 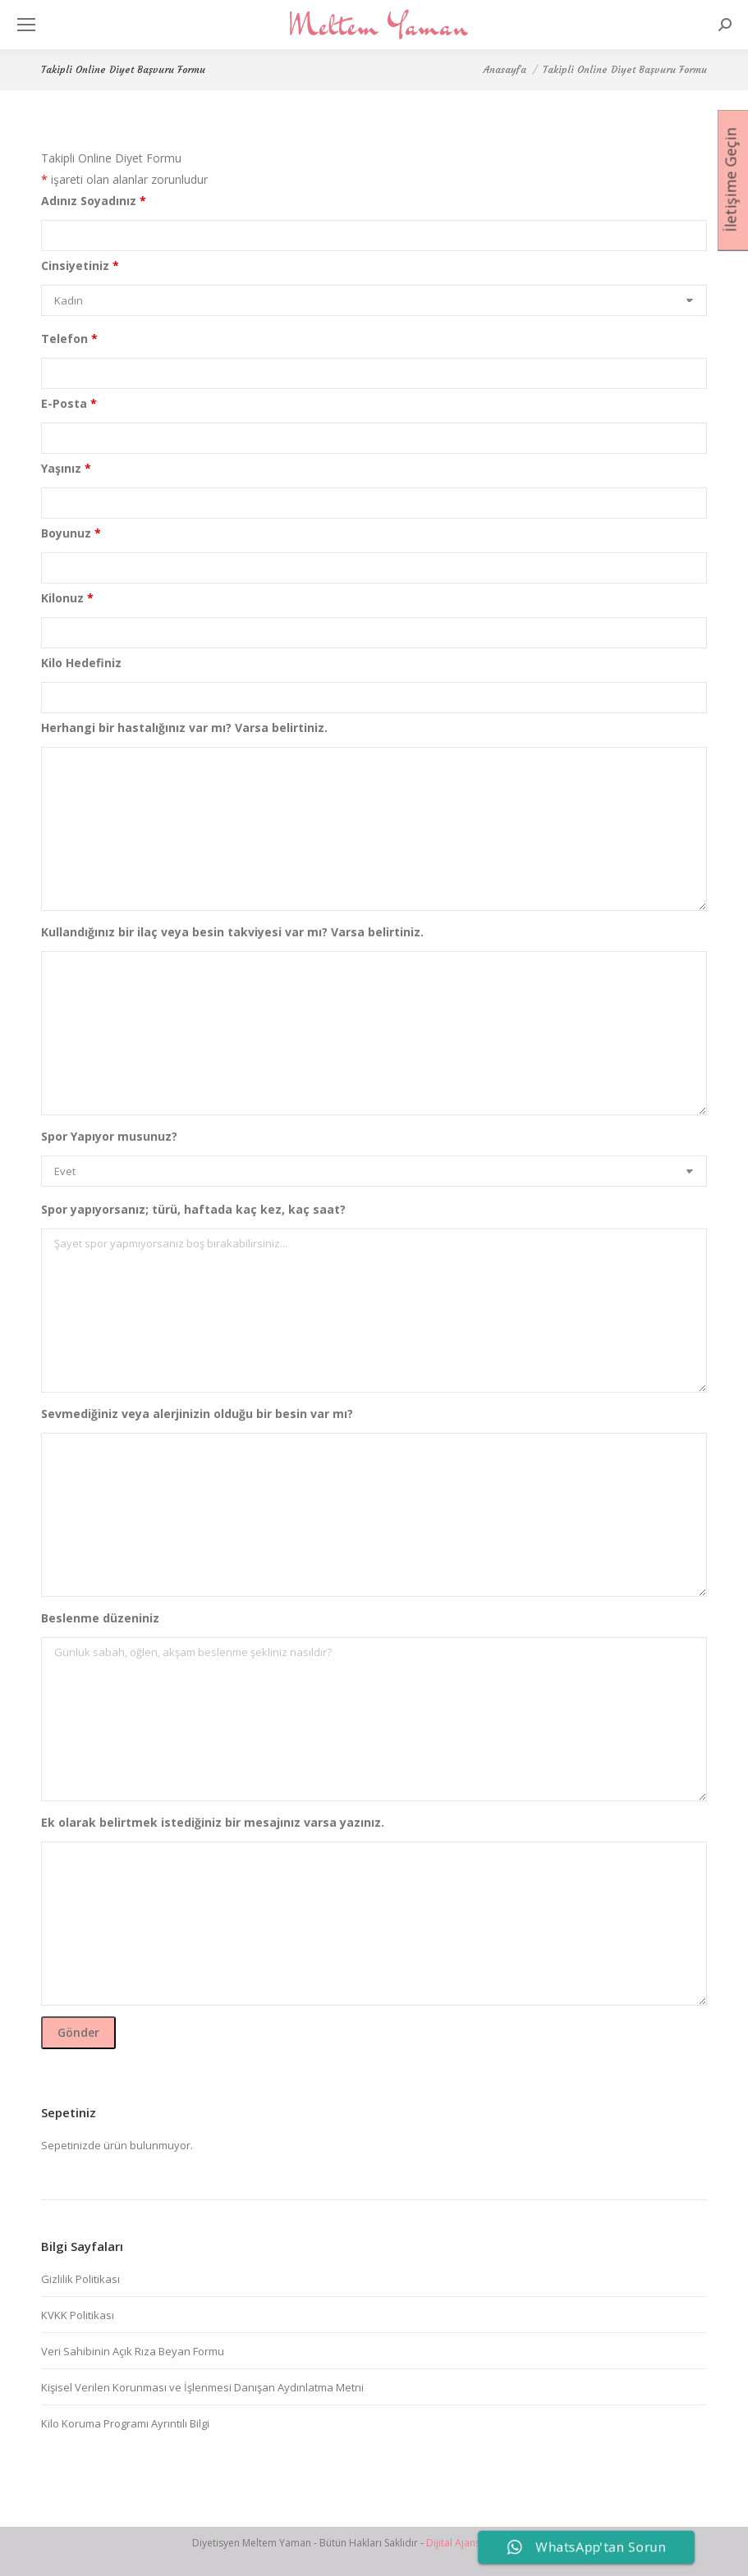 What do you see at coordinates (26, 24) in the screenshot?
I see `[Mobile menu icon]` at bounding box center [26, 24].